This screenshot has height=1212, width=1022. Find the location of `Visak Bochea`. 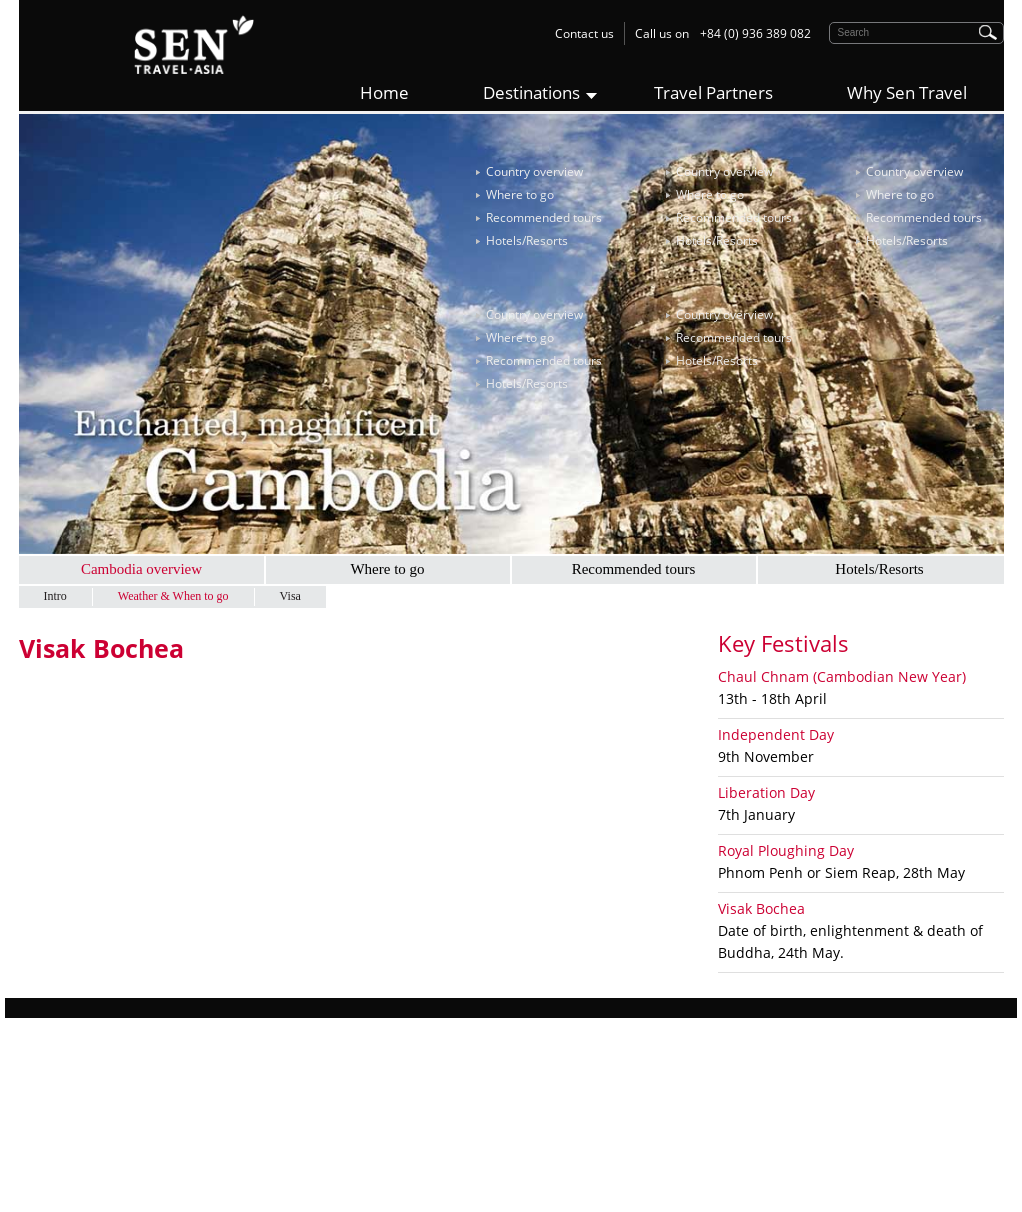

Visak Bochea is located at coordinates (761, 908).